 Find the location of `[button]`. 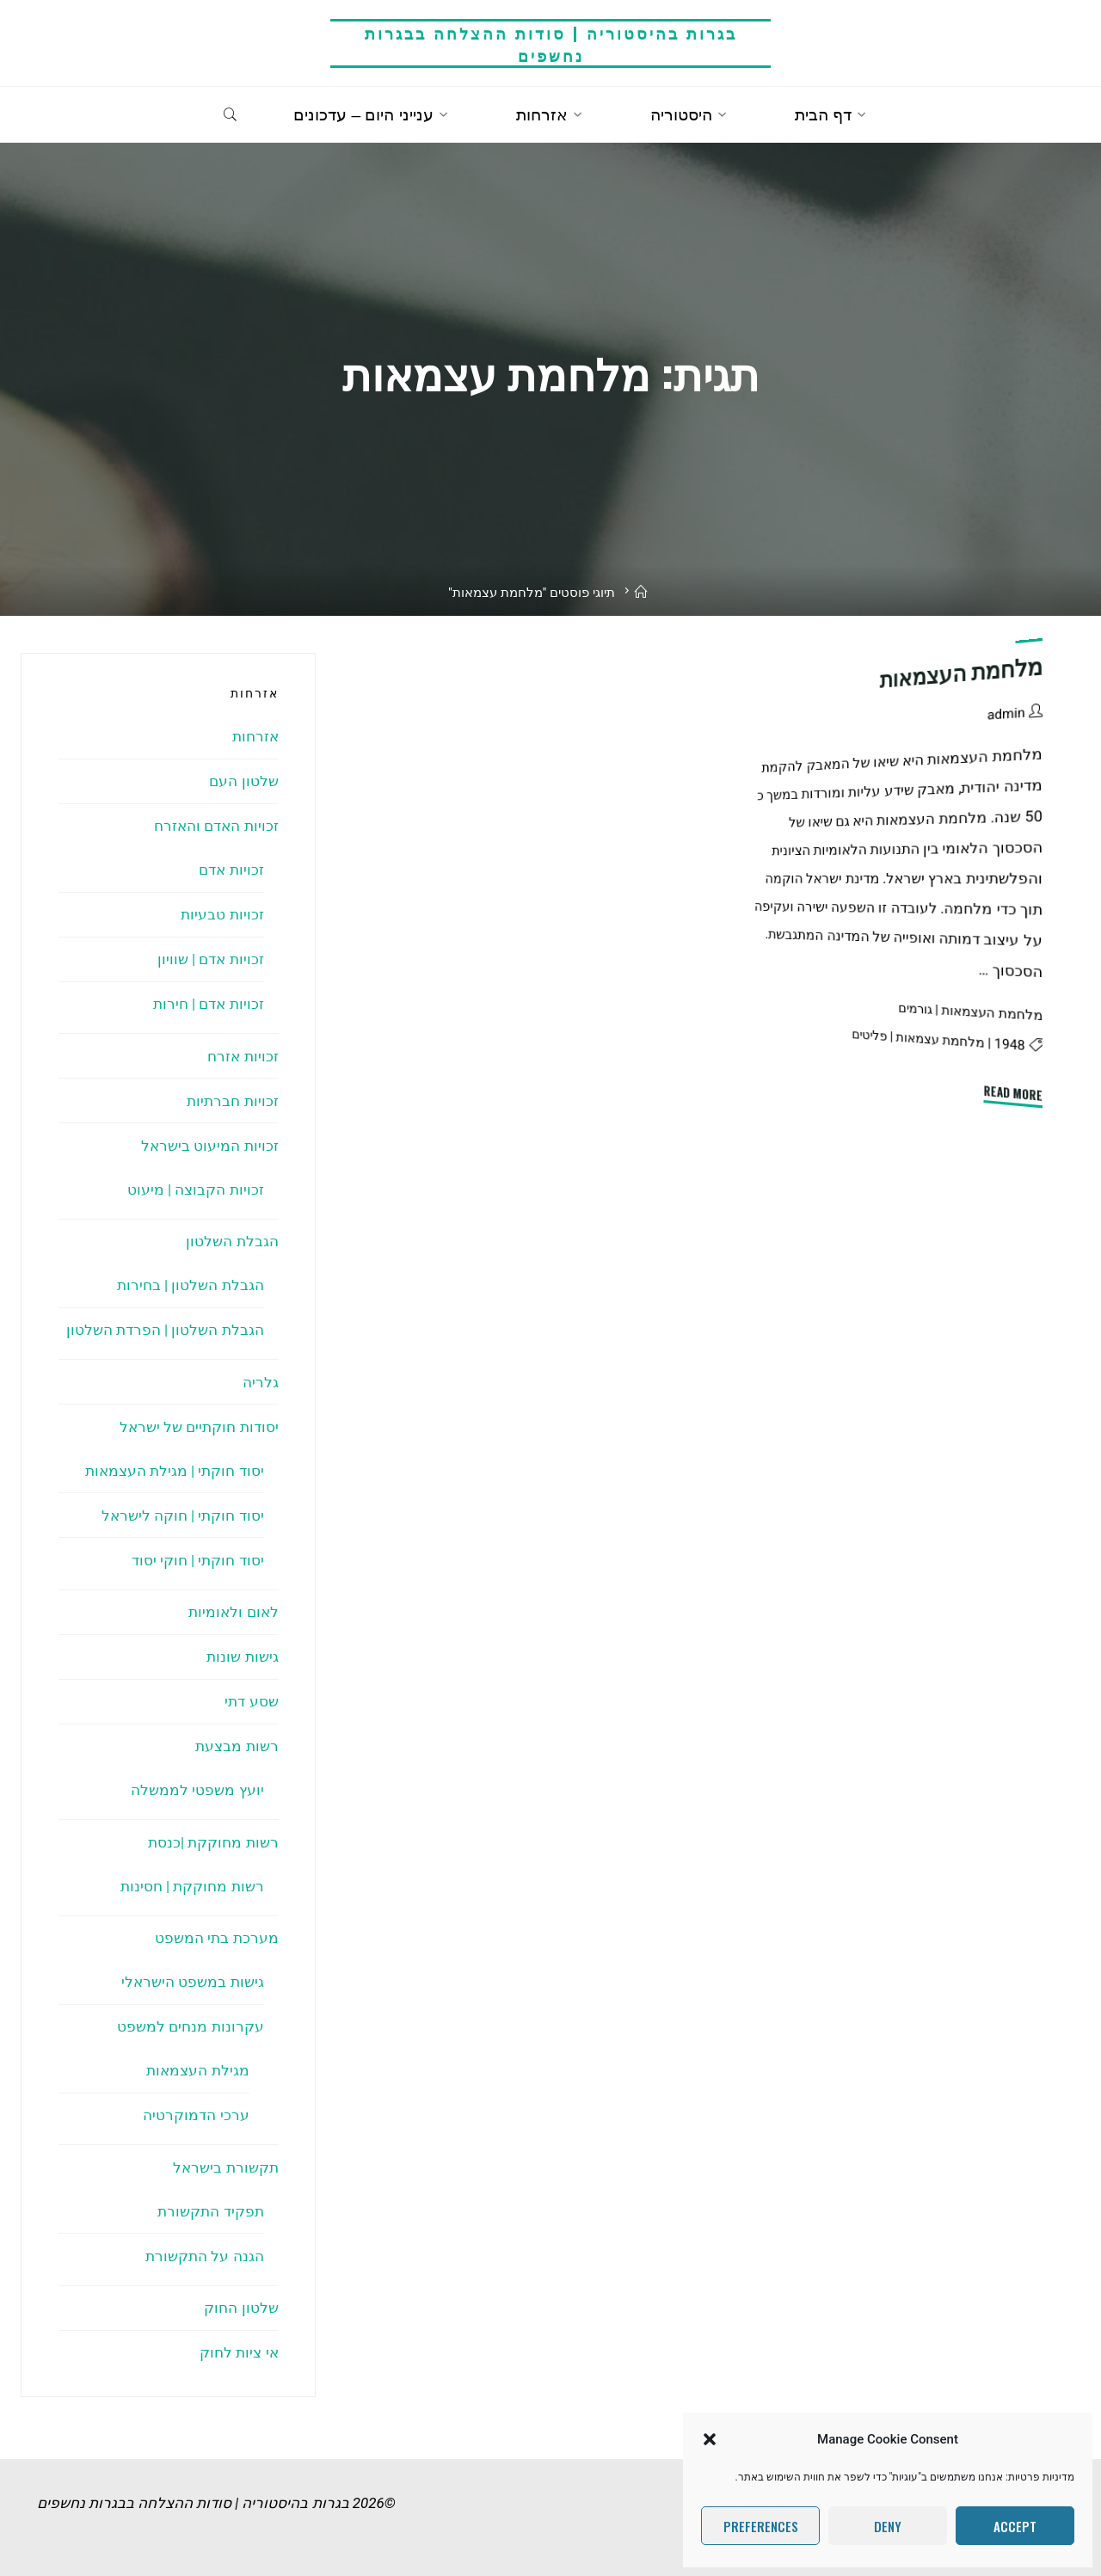

[button] is located at coordinates (709, 2439).